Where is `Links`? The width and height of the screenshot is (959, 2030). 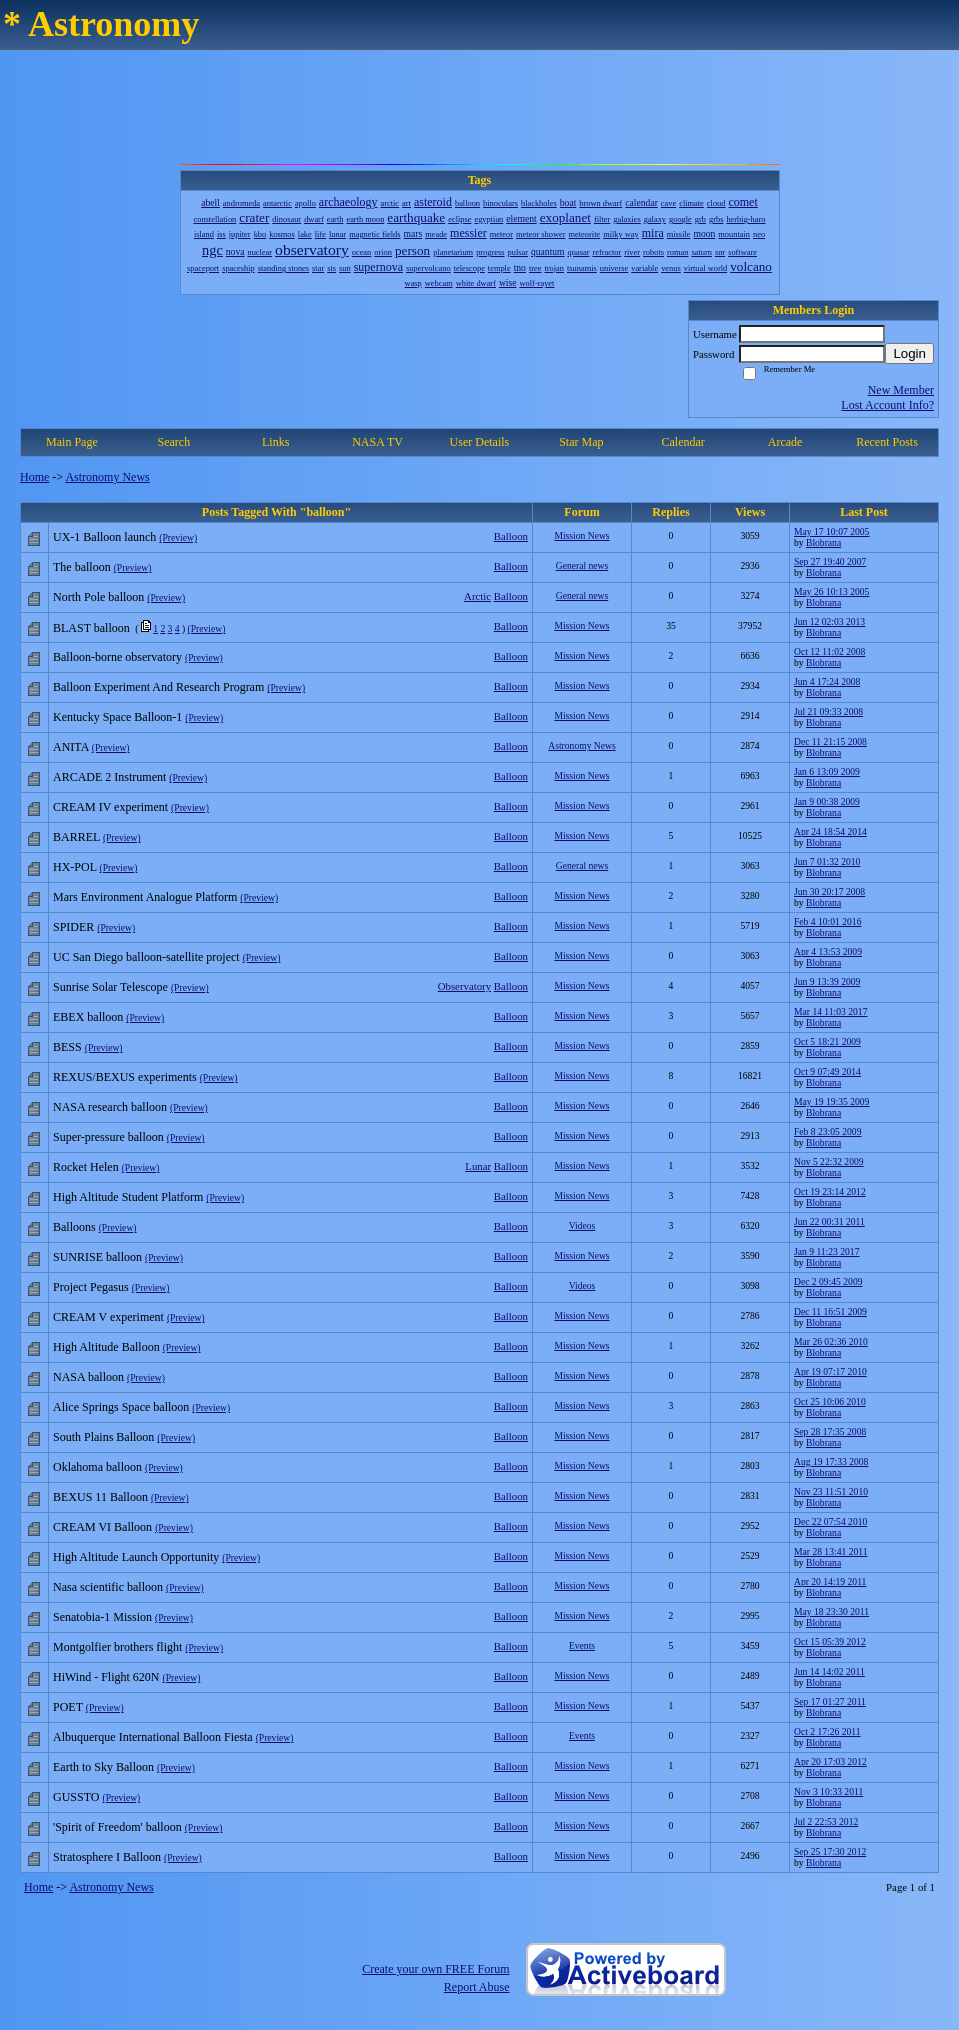 Links is located at coordinates (275, 442).